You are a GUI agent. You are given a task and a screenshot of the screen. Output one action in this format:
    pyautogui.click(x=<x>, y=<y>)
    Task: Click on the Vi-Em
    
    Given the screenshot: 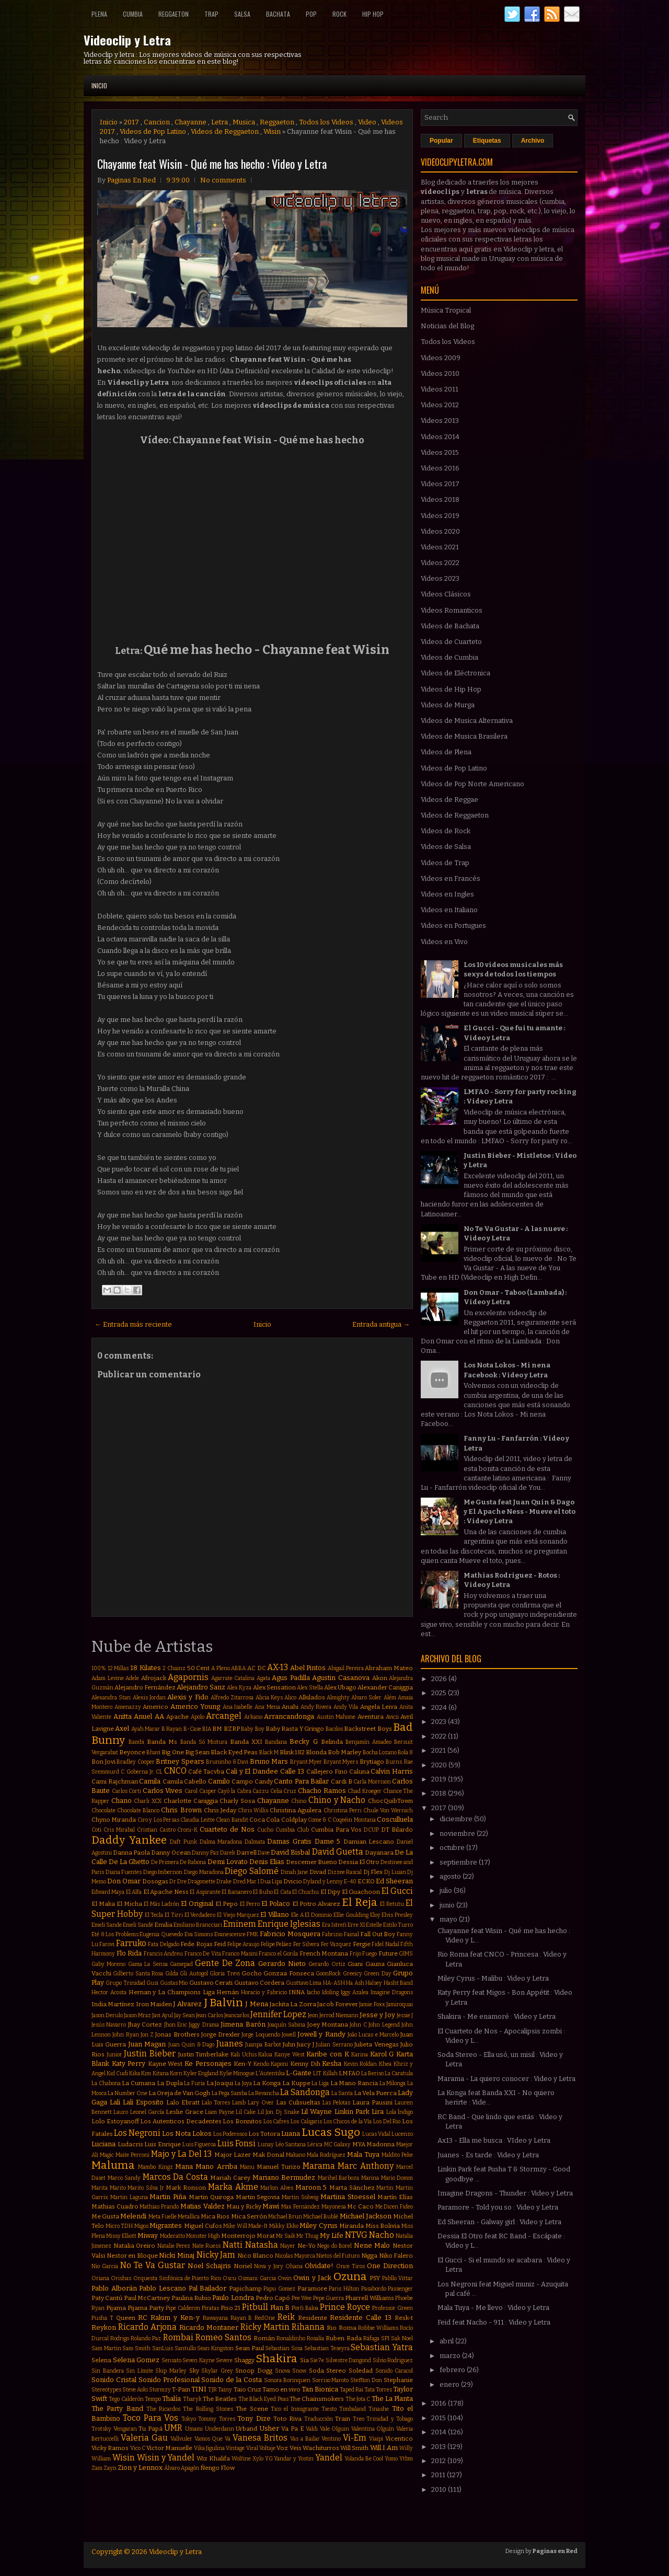 What is the action you would take?
    pyautogui.click(x=354, y=2438)
    